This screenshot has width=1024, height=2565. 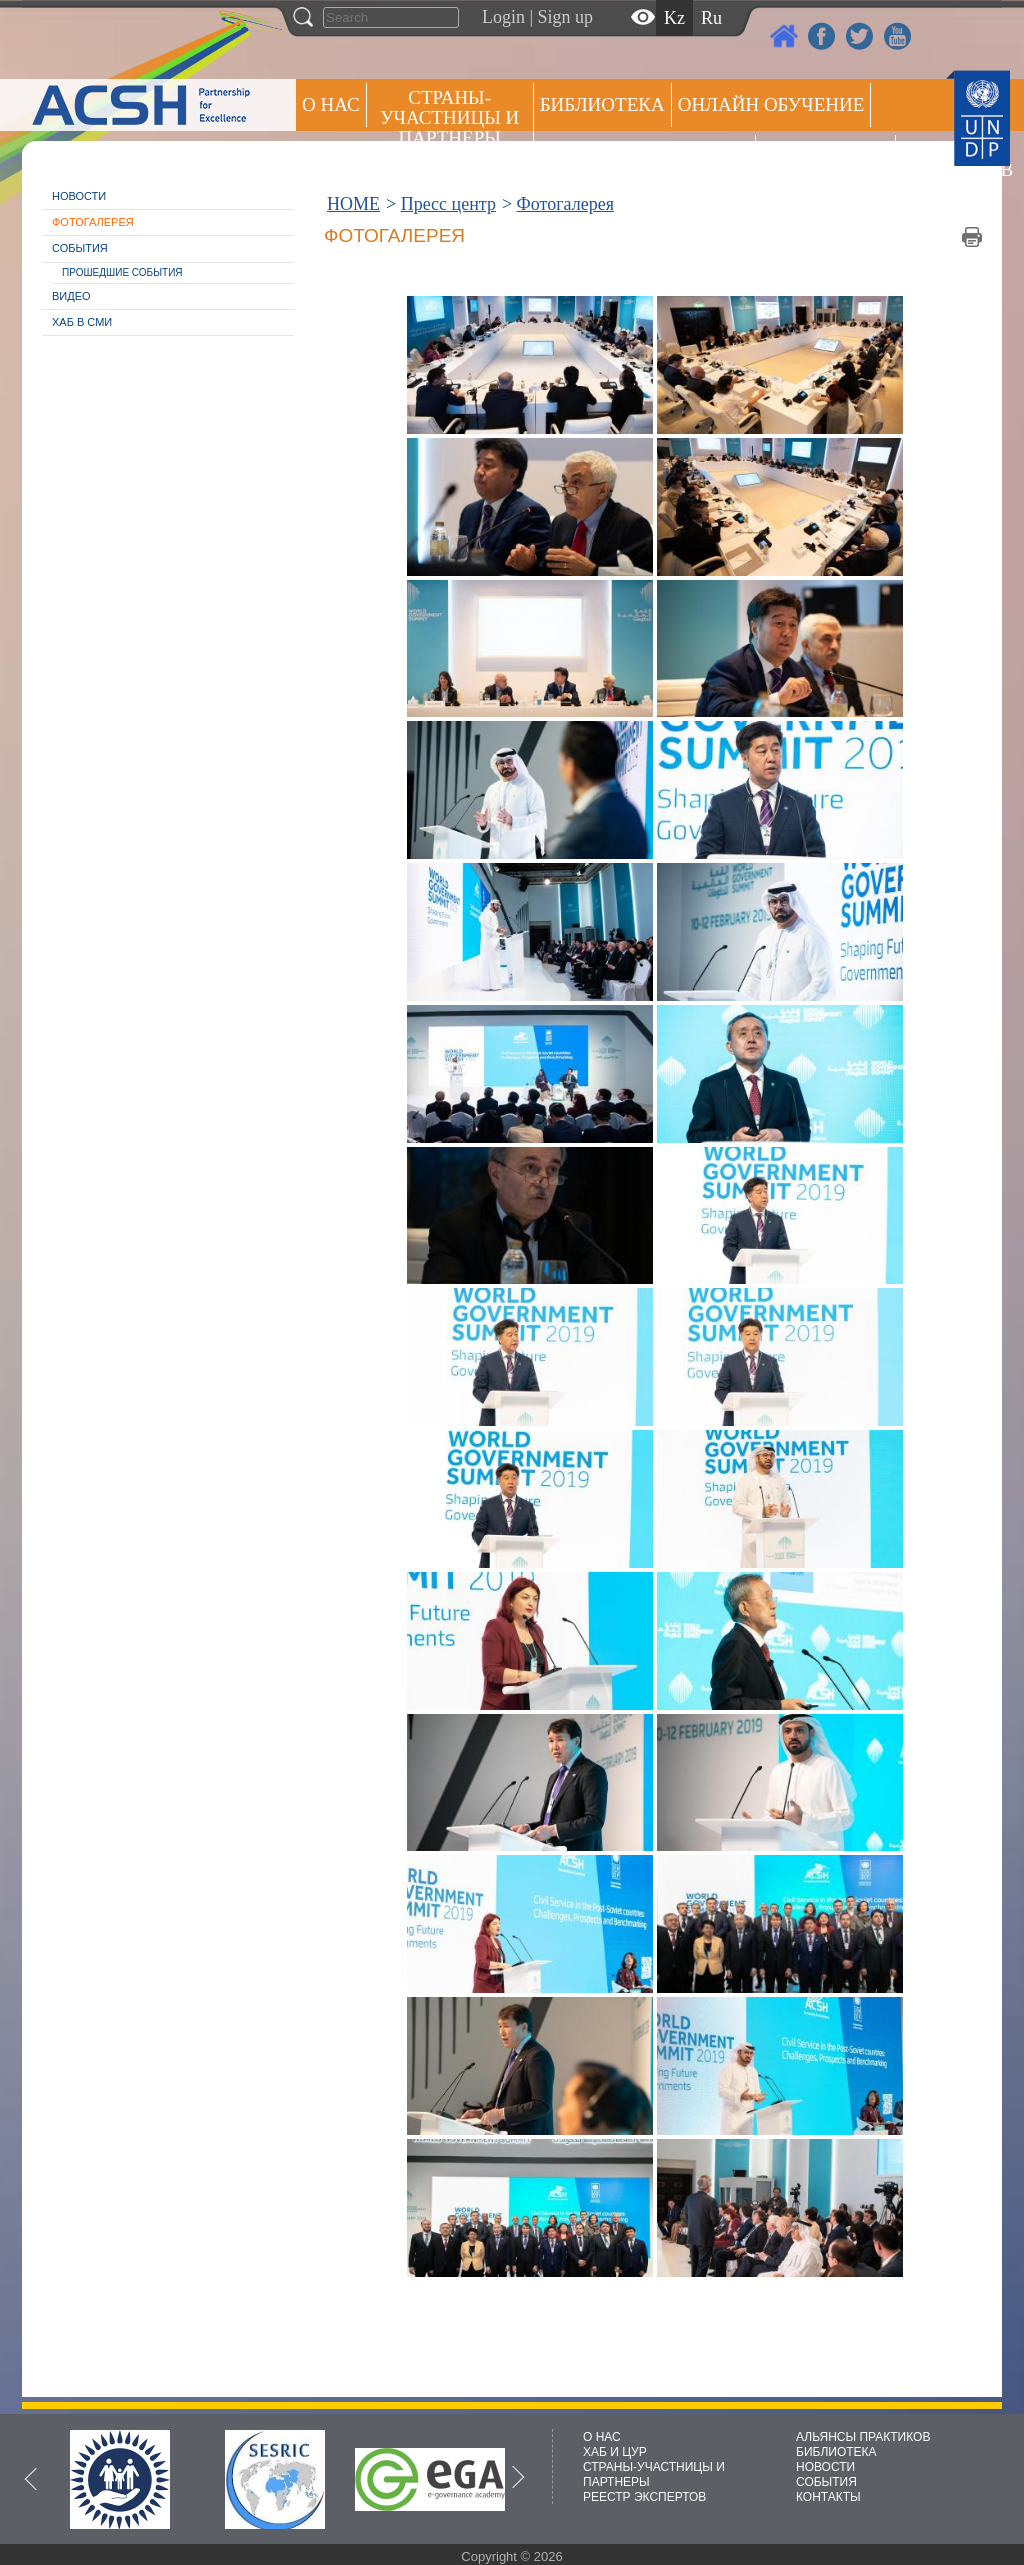 I want to click on Видео, so click(x=71, y=296).